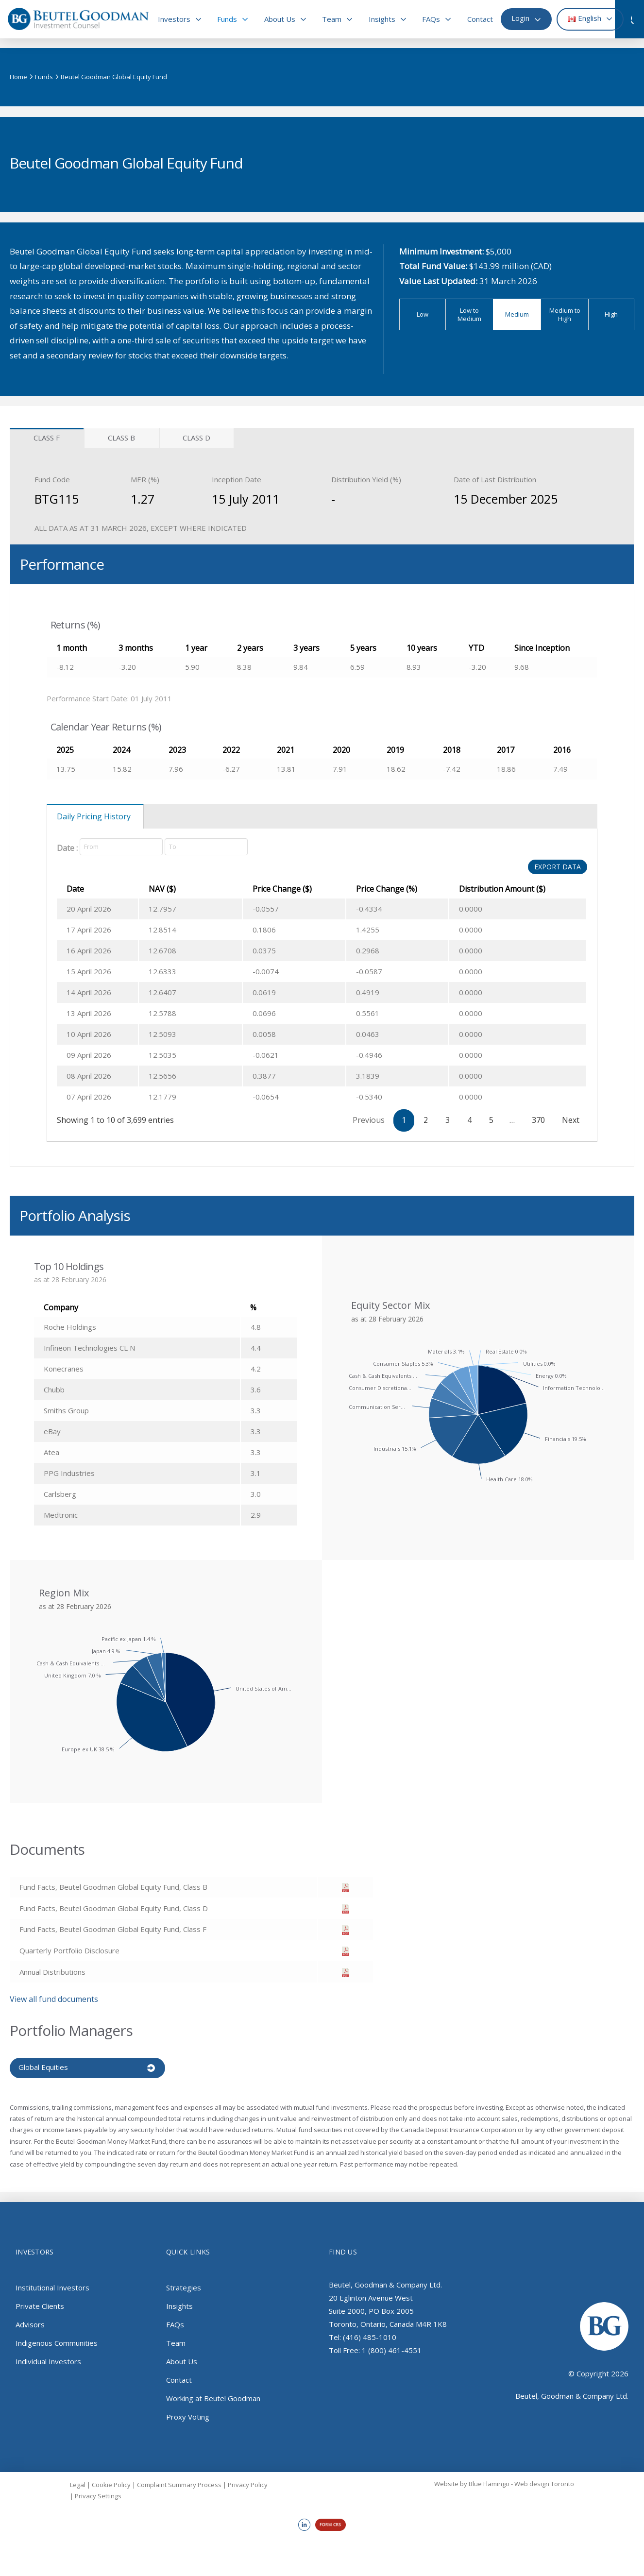 The height and width of the screenshot is (2576, 644). Describe the element at coordinates (48, 2360) in the screenshot. I see `Individual Investors` at that location.